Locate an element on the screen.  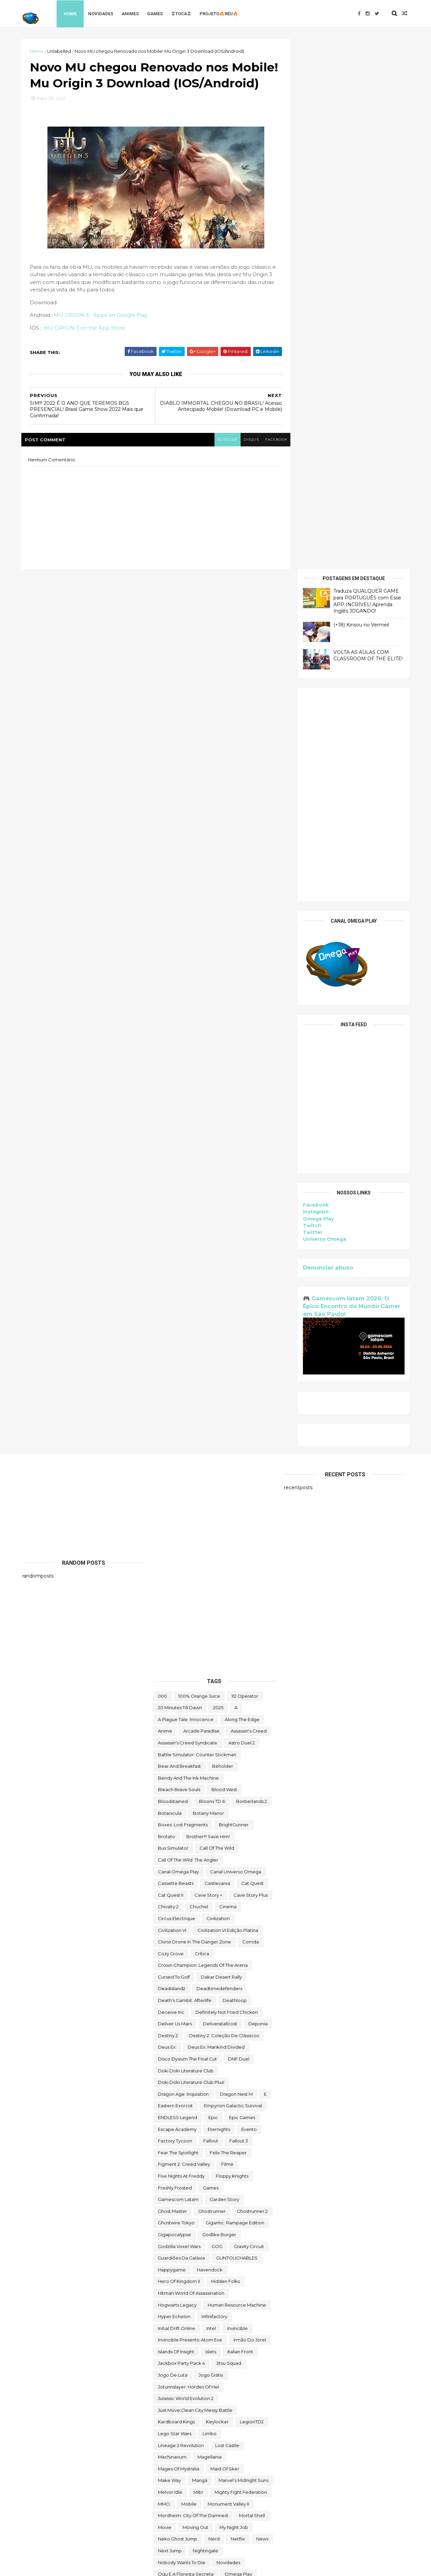
Twitter is located at coordinates (312, 703).